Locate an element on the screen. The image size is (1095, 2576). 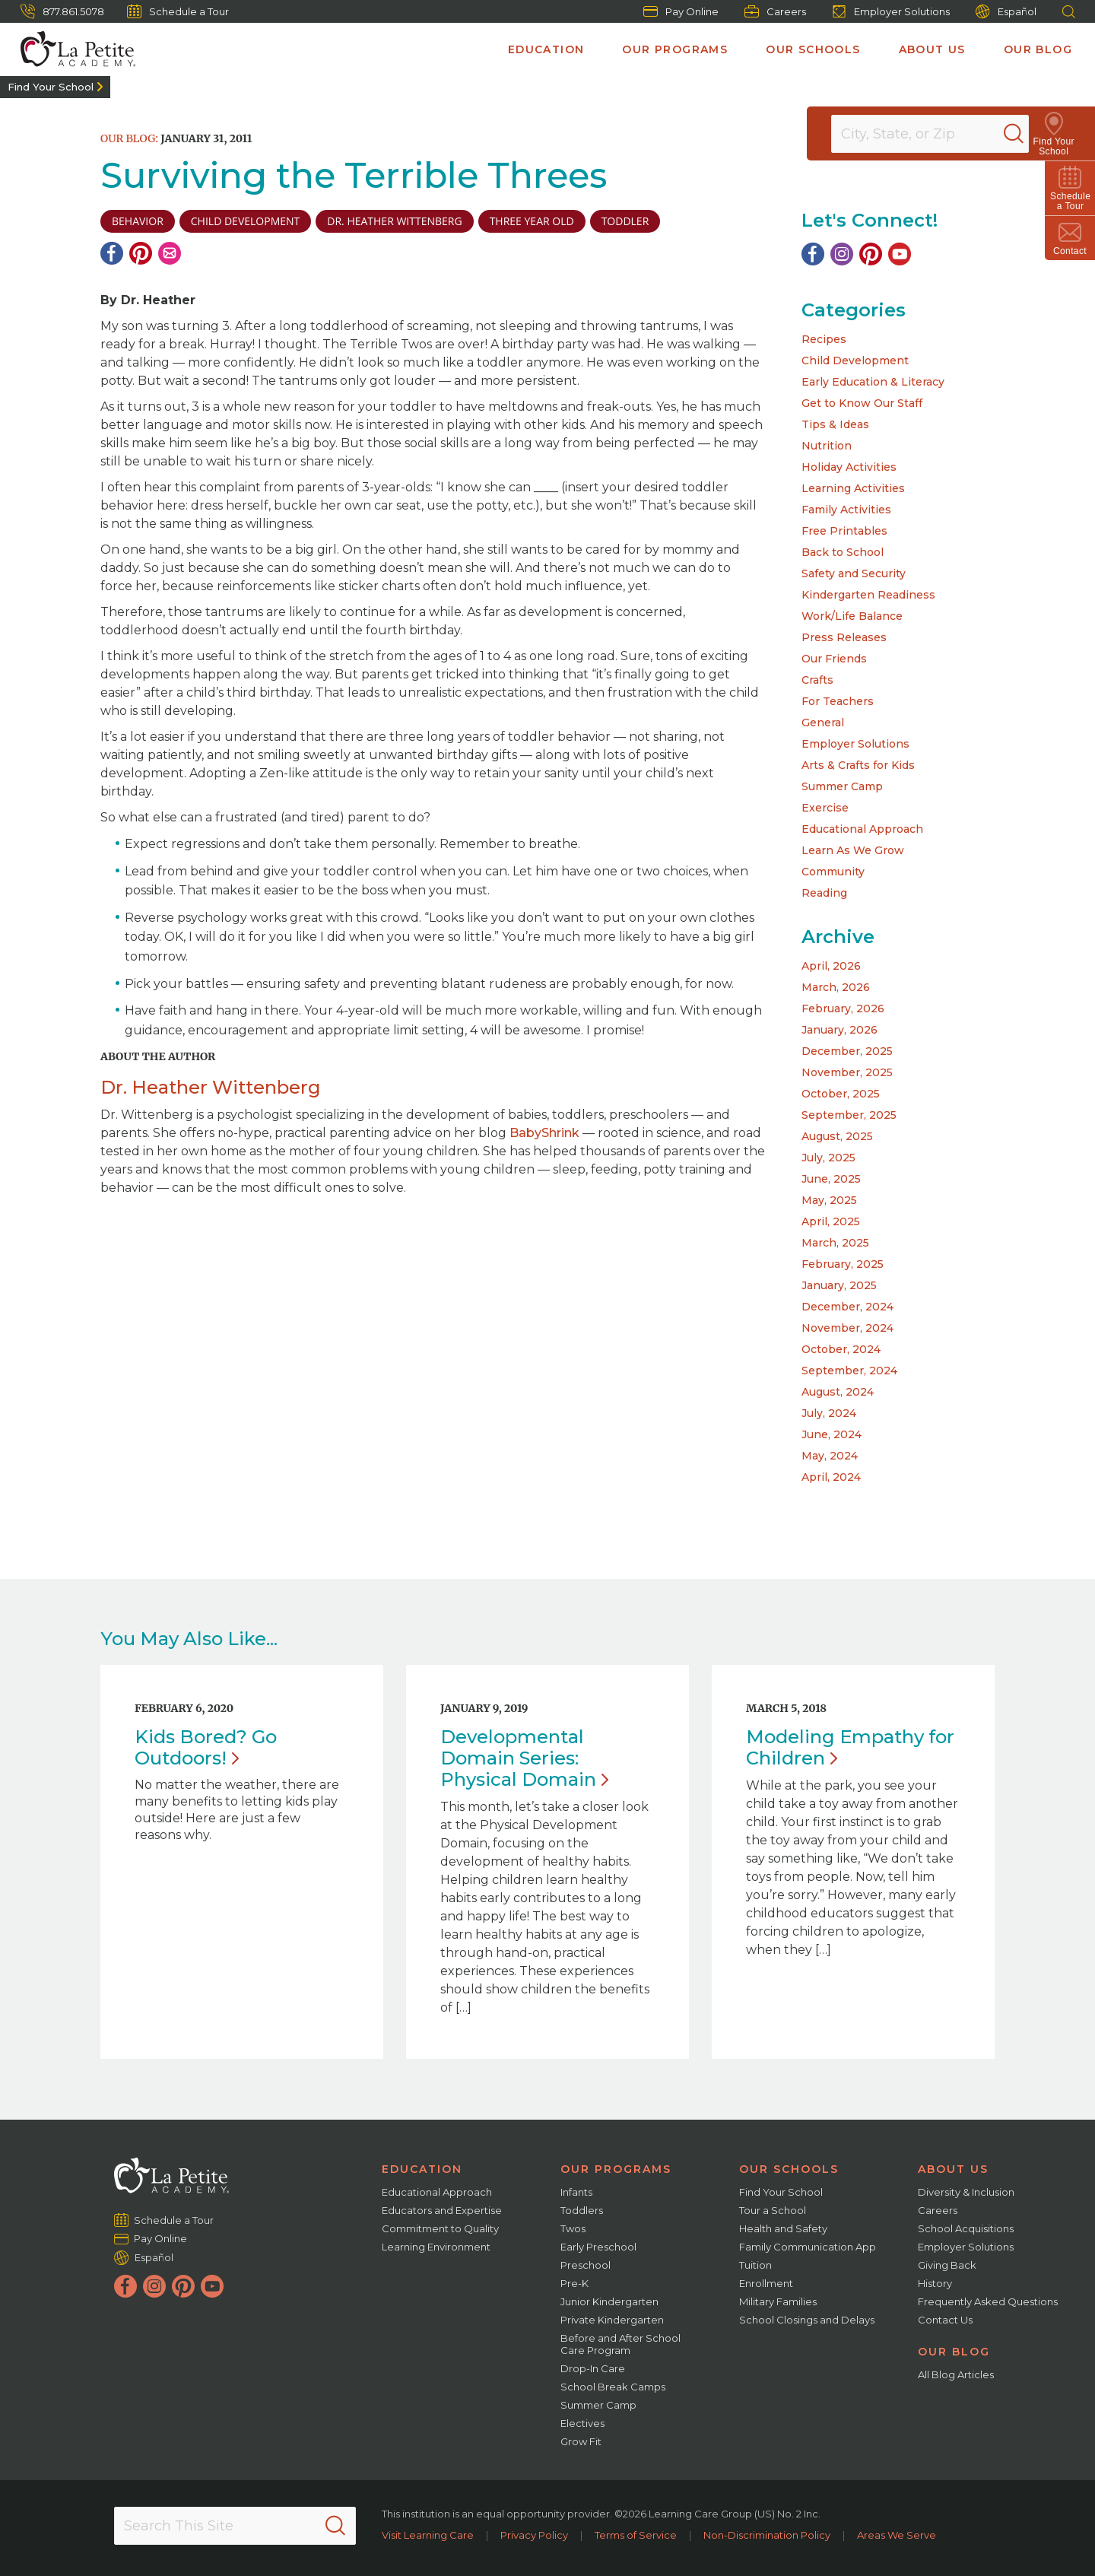
Privacy Policy is located at coordinates (534, 2535).